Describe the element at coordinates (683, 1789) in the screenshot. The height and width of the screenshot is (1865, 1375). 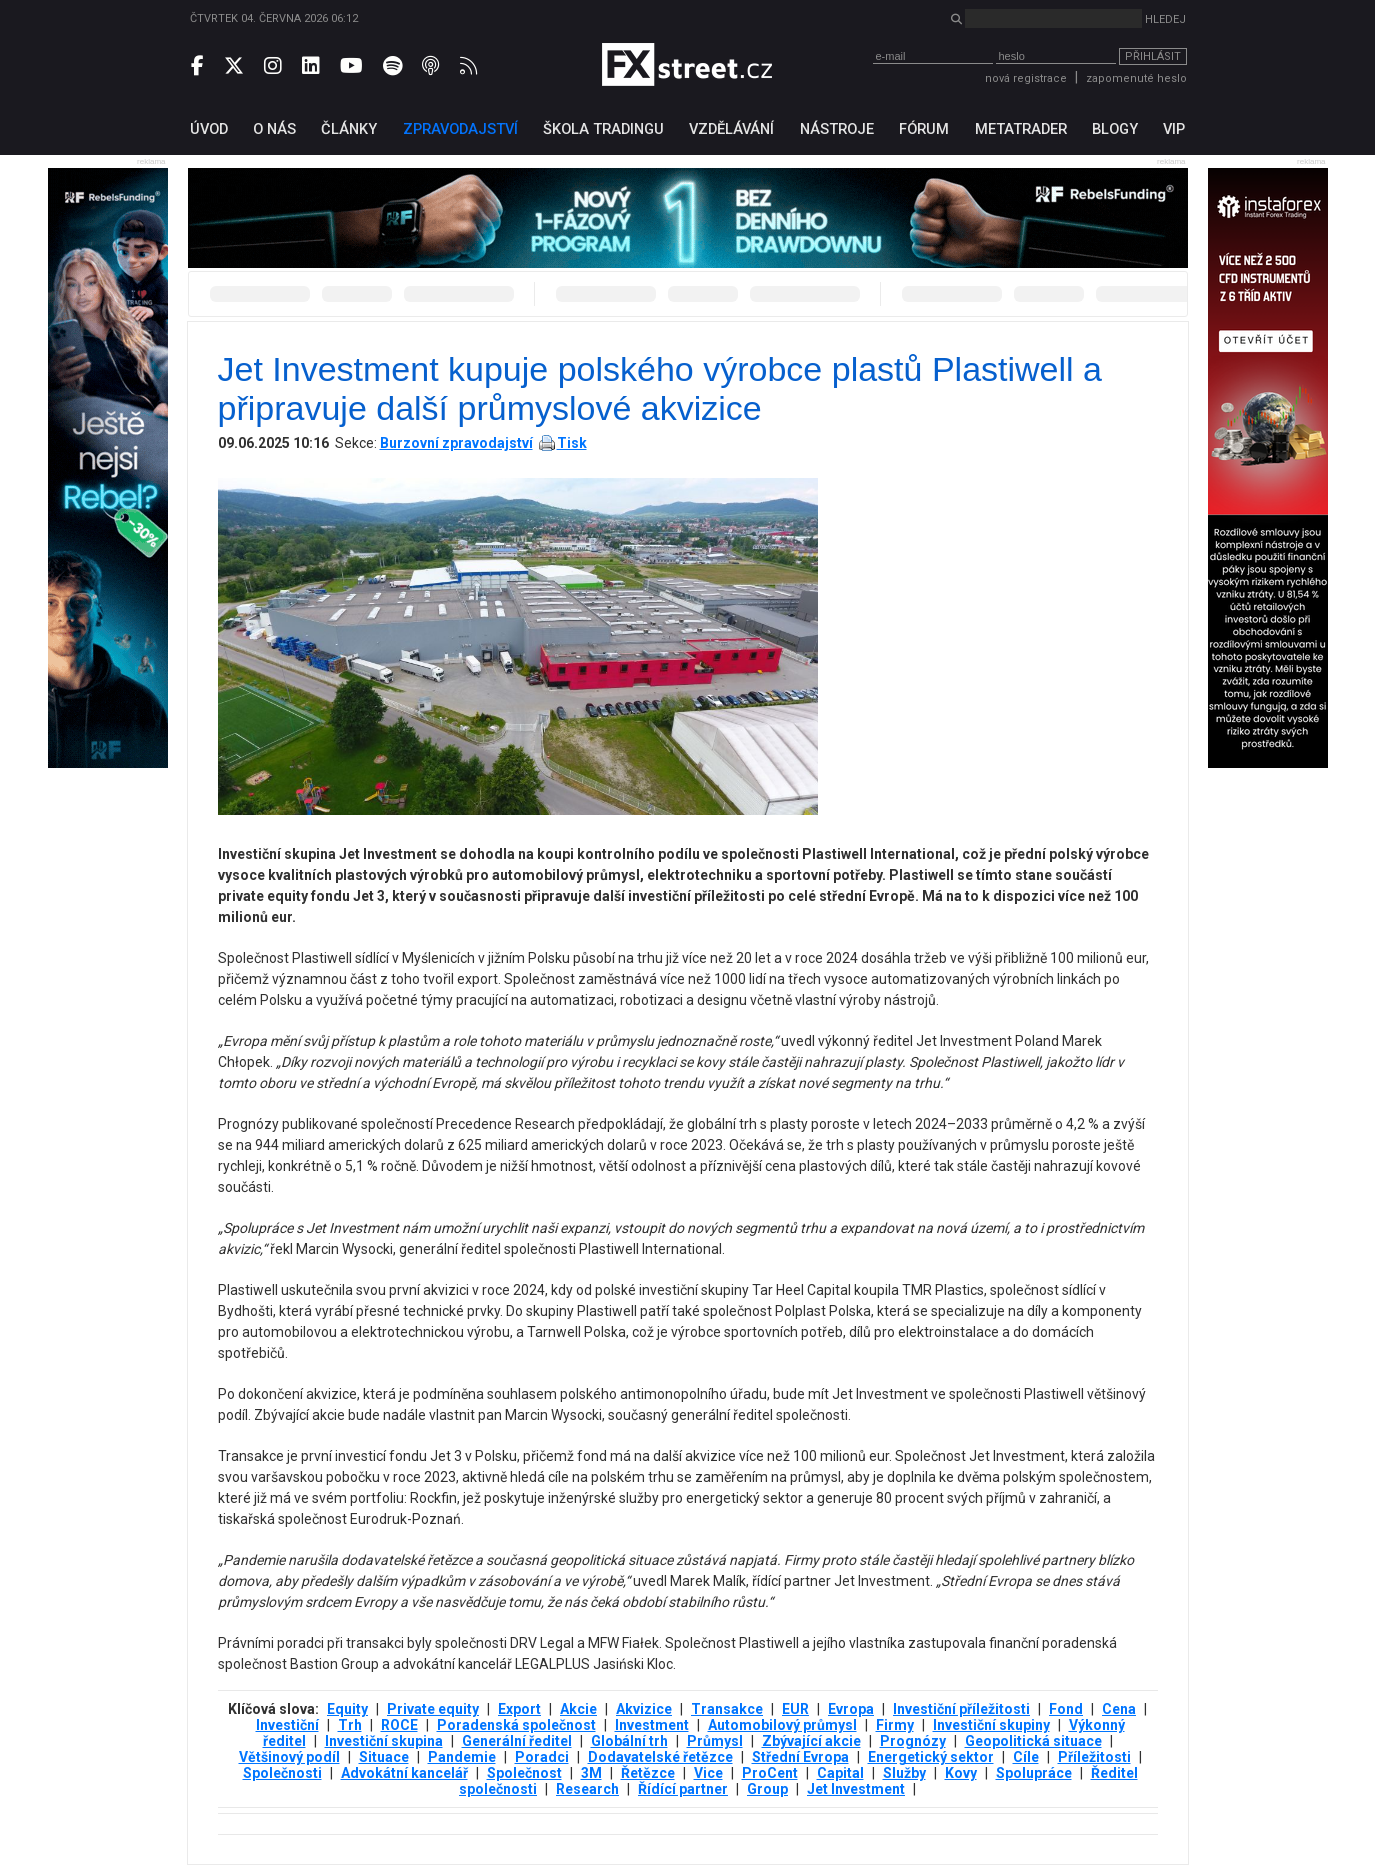
I see `Řídící partner` at that location.